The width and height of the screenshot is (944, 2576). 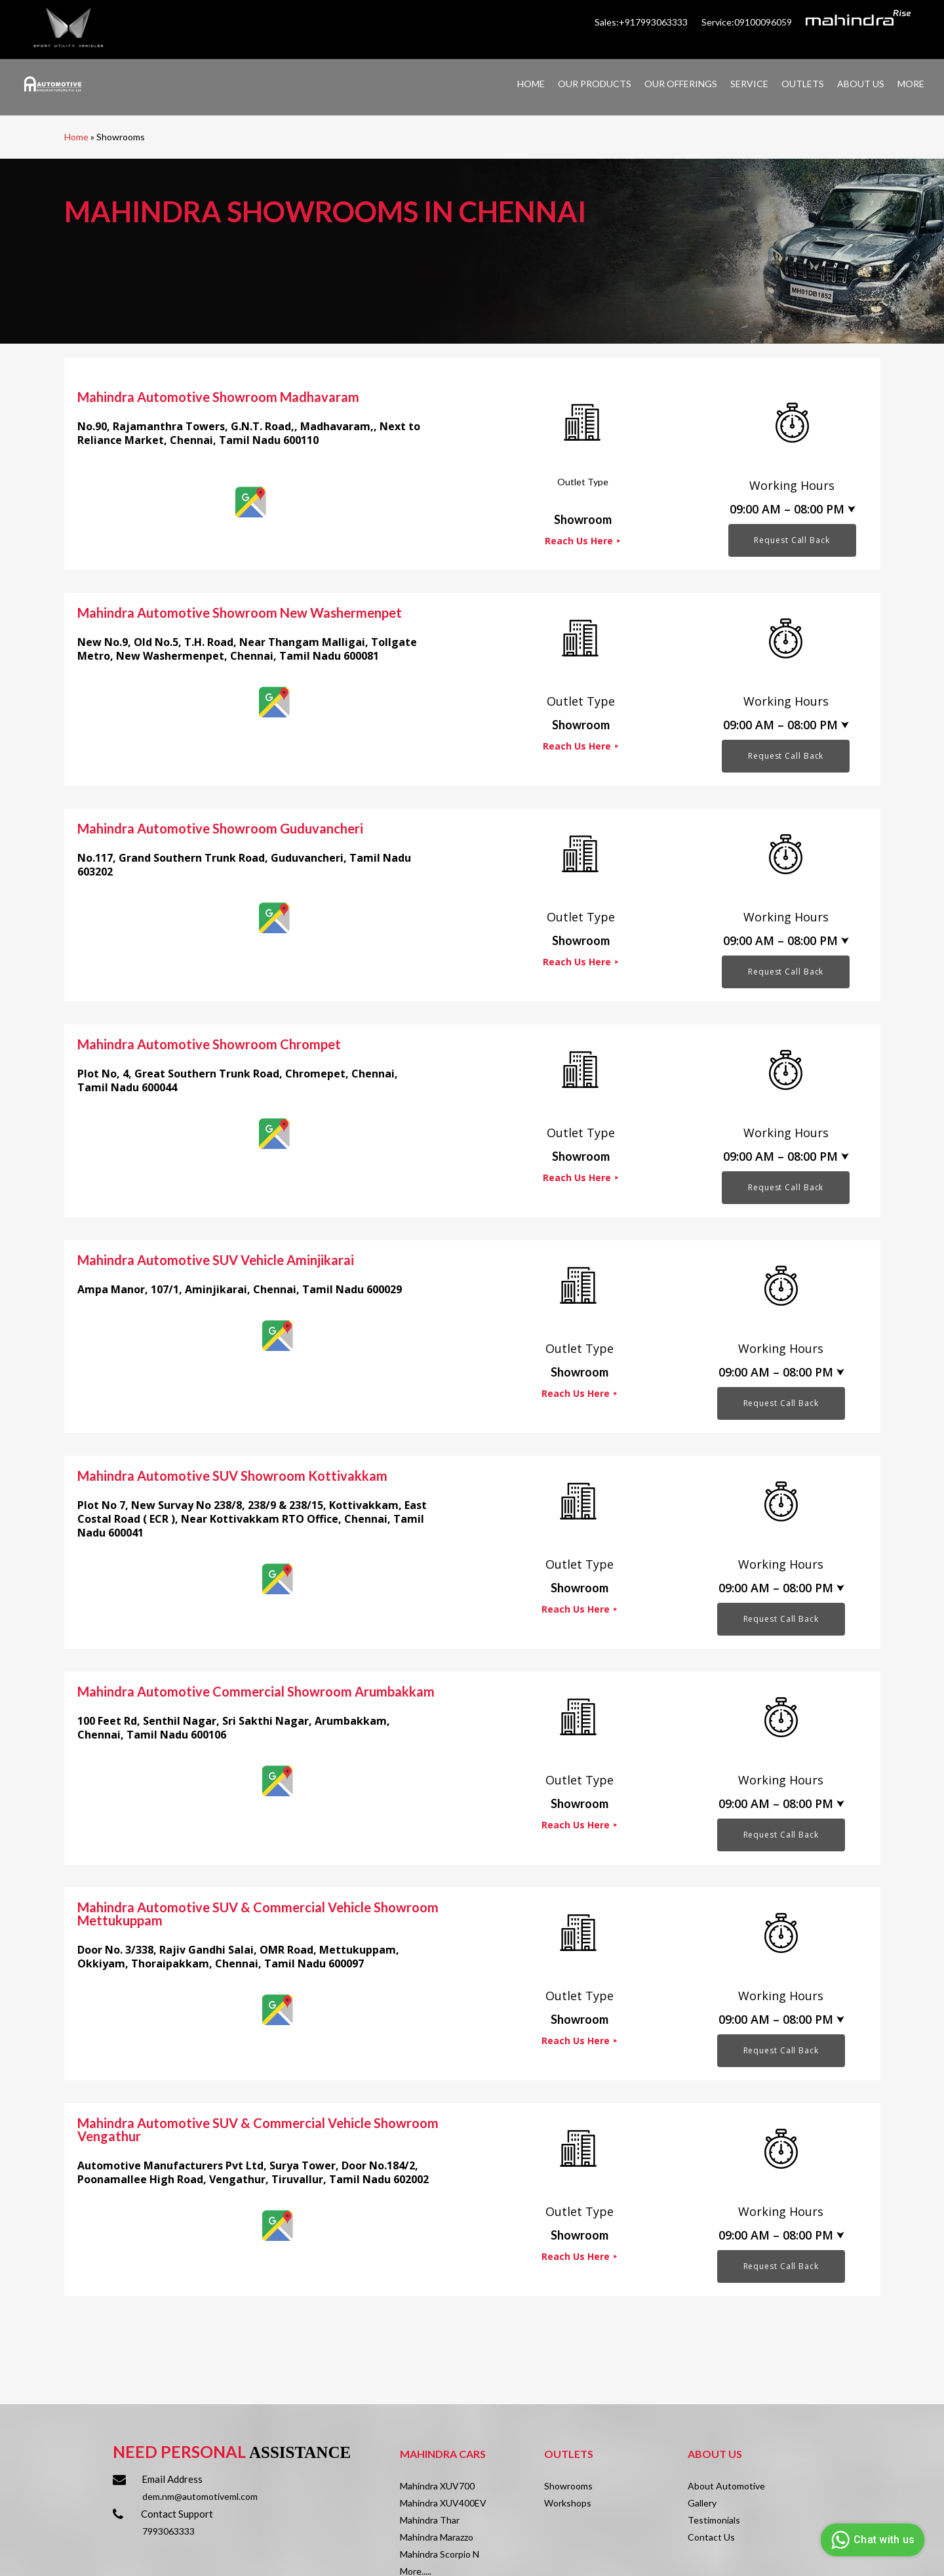 I want to click on Mahindra Automotive SUV & Commercial Vehicle Showroom Vengathur, so click(x=258, y=2129).